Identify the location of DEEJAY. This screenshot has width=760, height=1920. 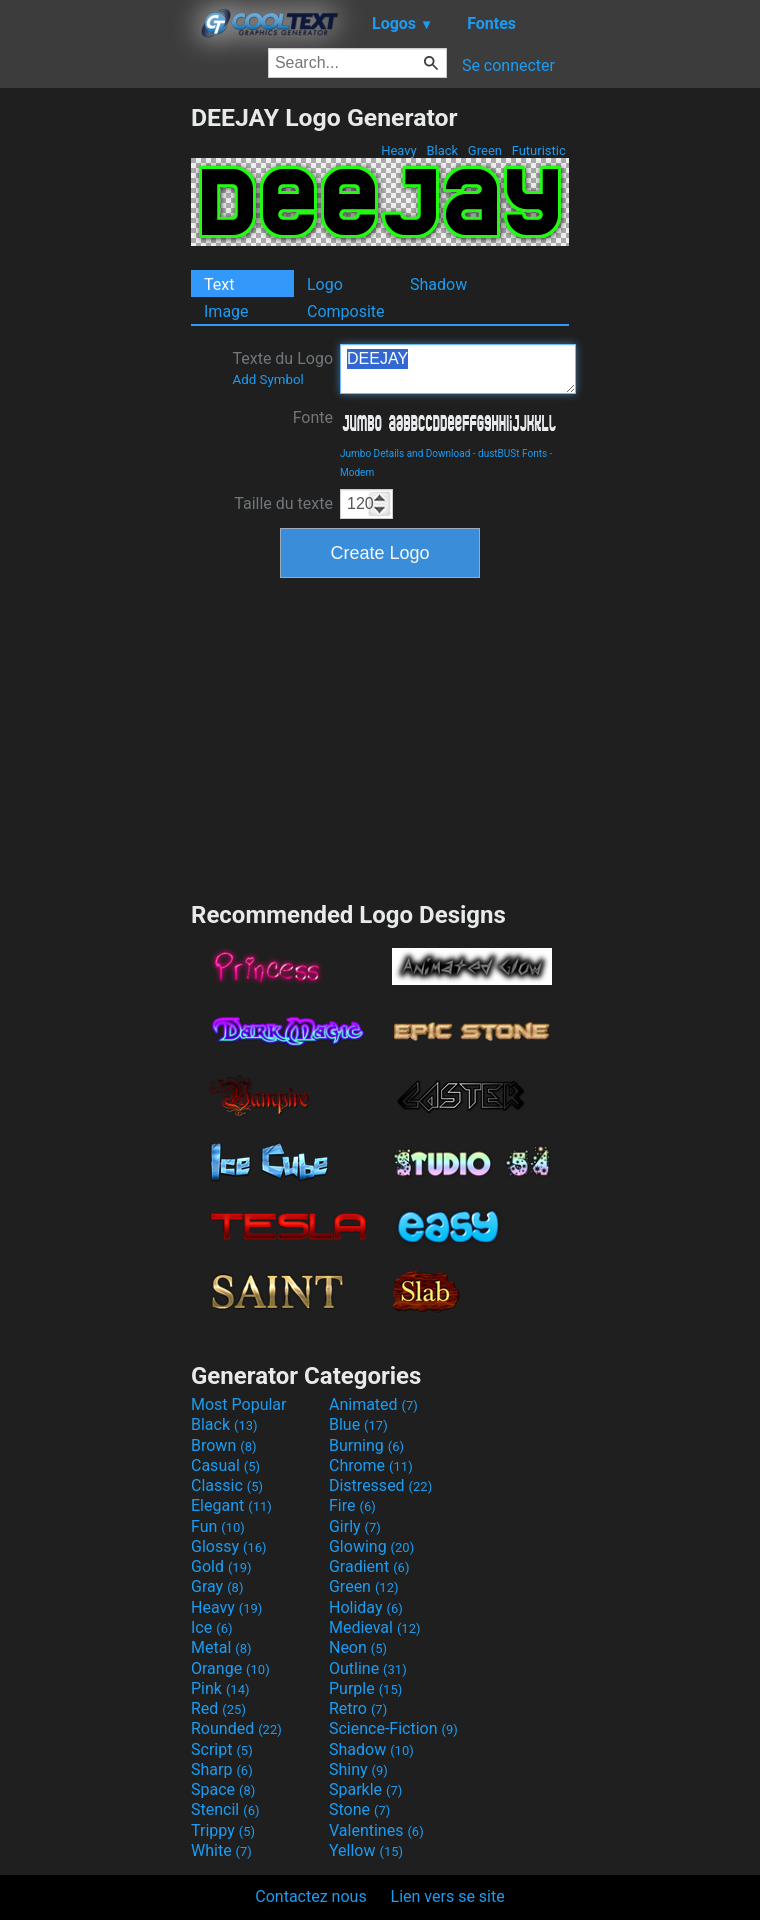
(458, 369).